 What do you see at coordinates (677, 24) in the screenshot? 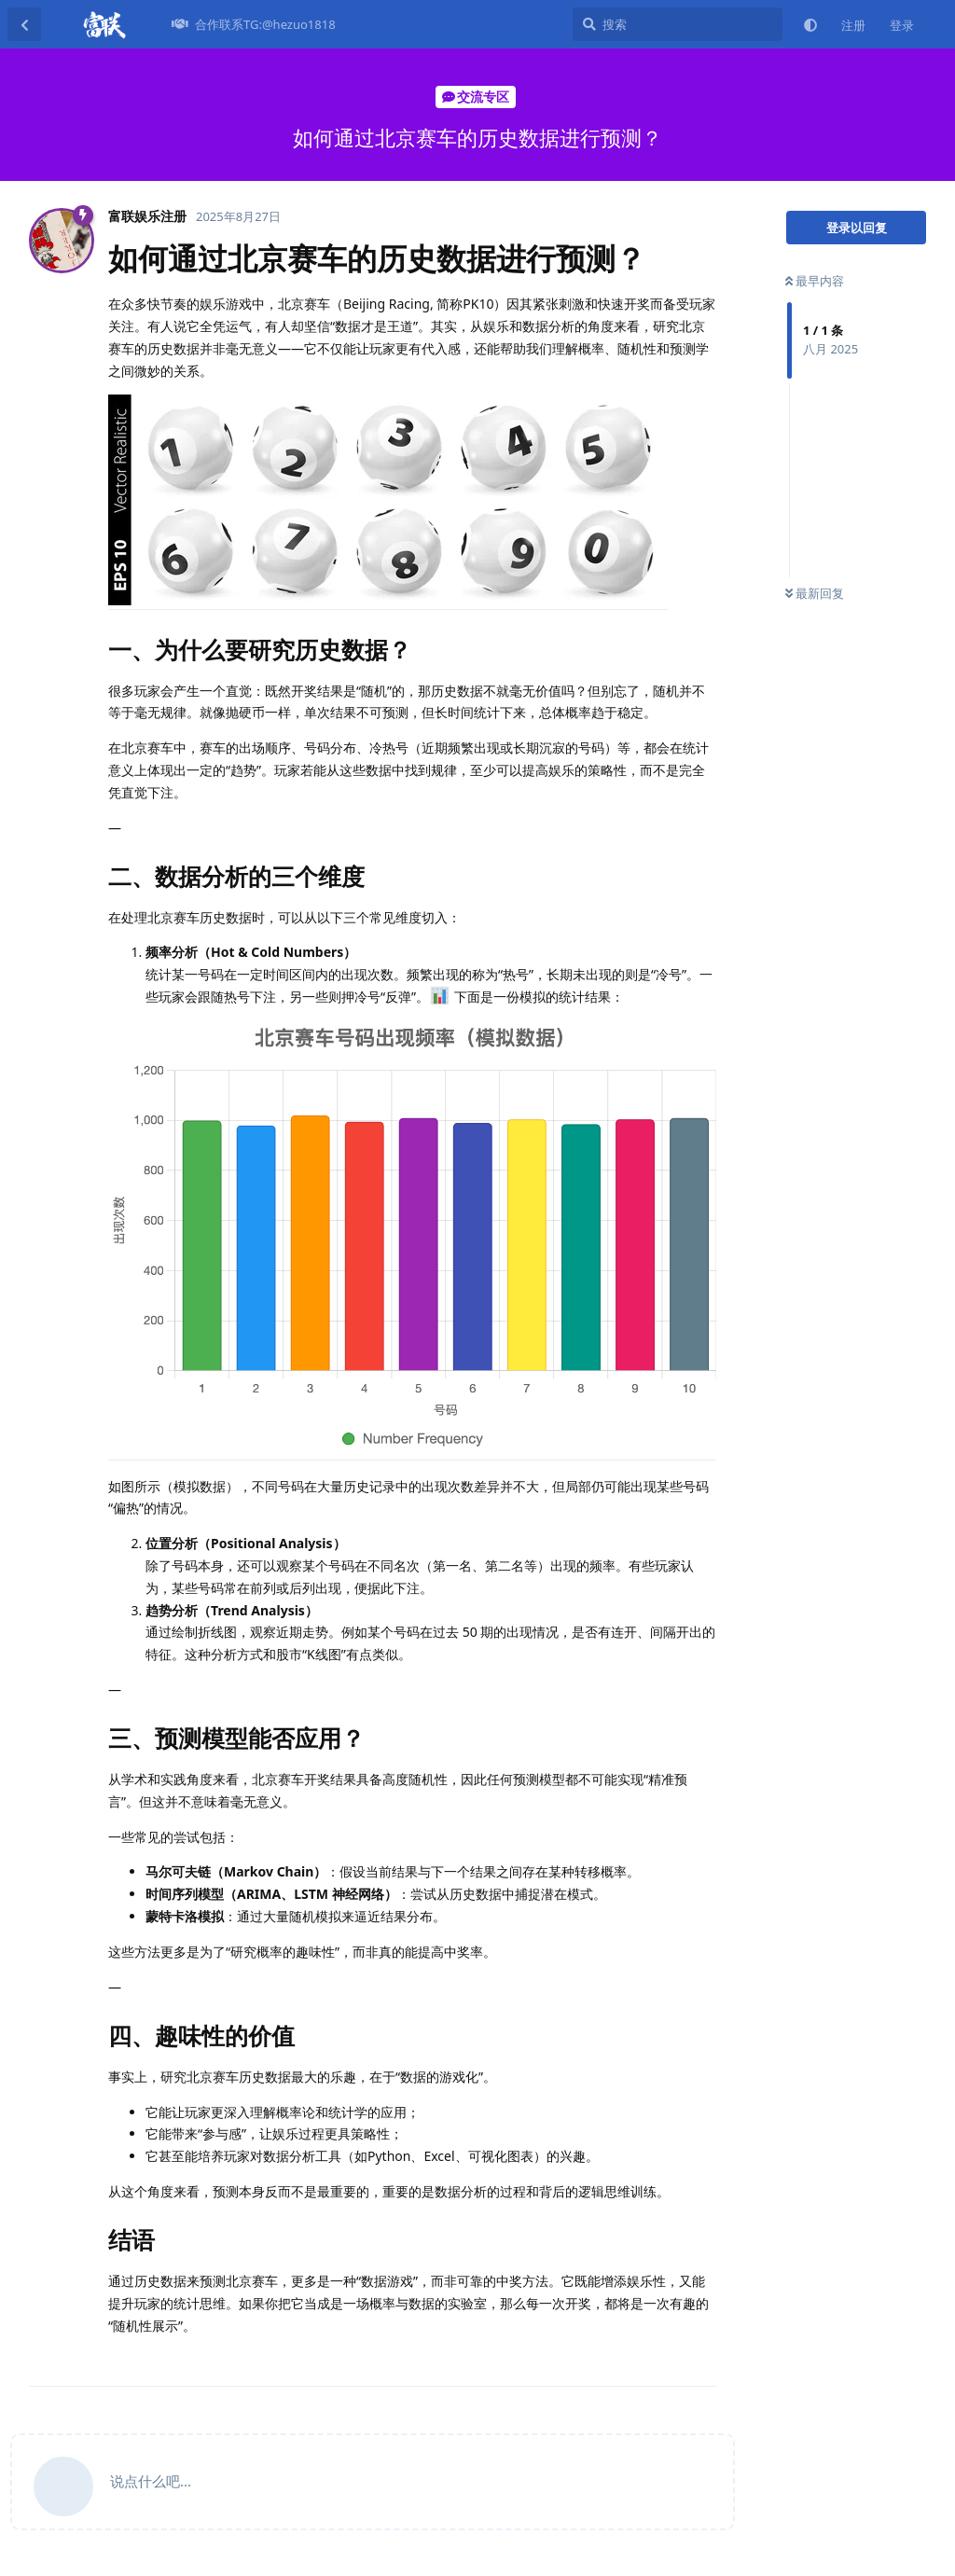
I see `[搜索]` at bounding box center [677, 24].